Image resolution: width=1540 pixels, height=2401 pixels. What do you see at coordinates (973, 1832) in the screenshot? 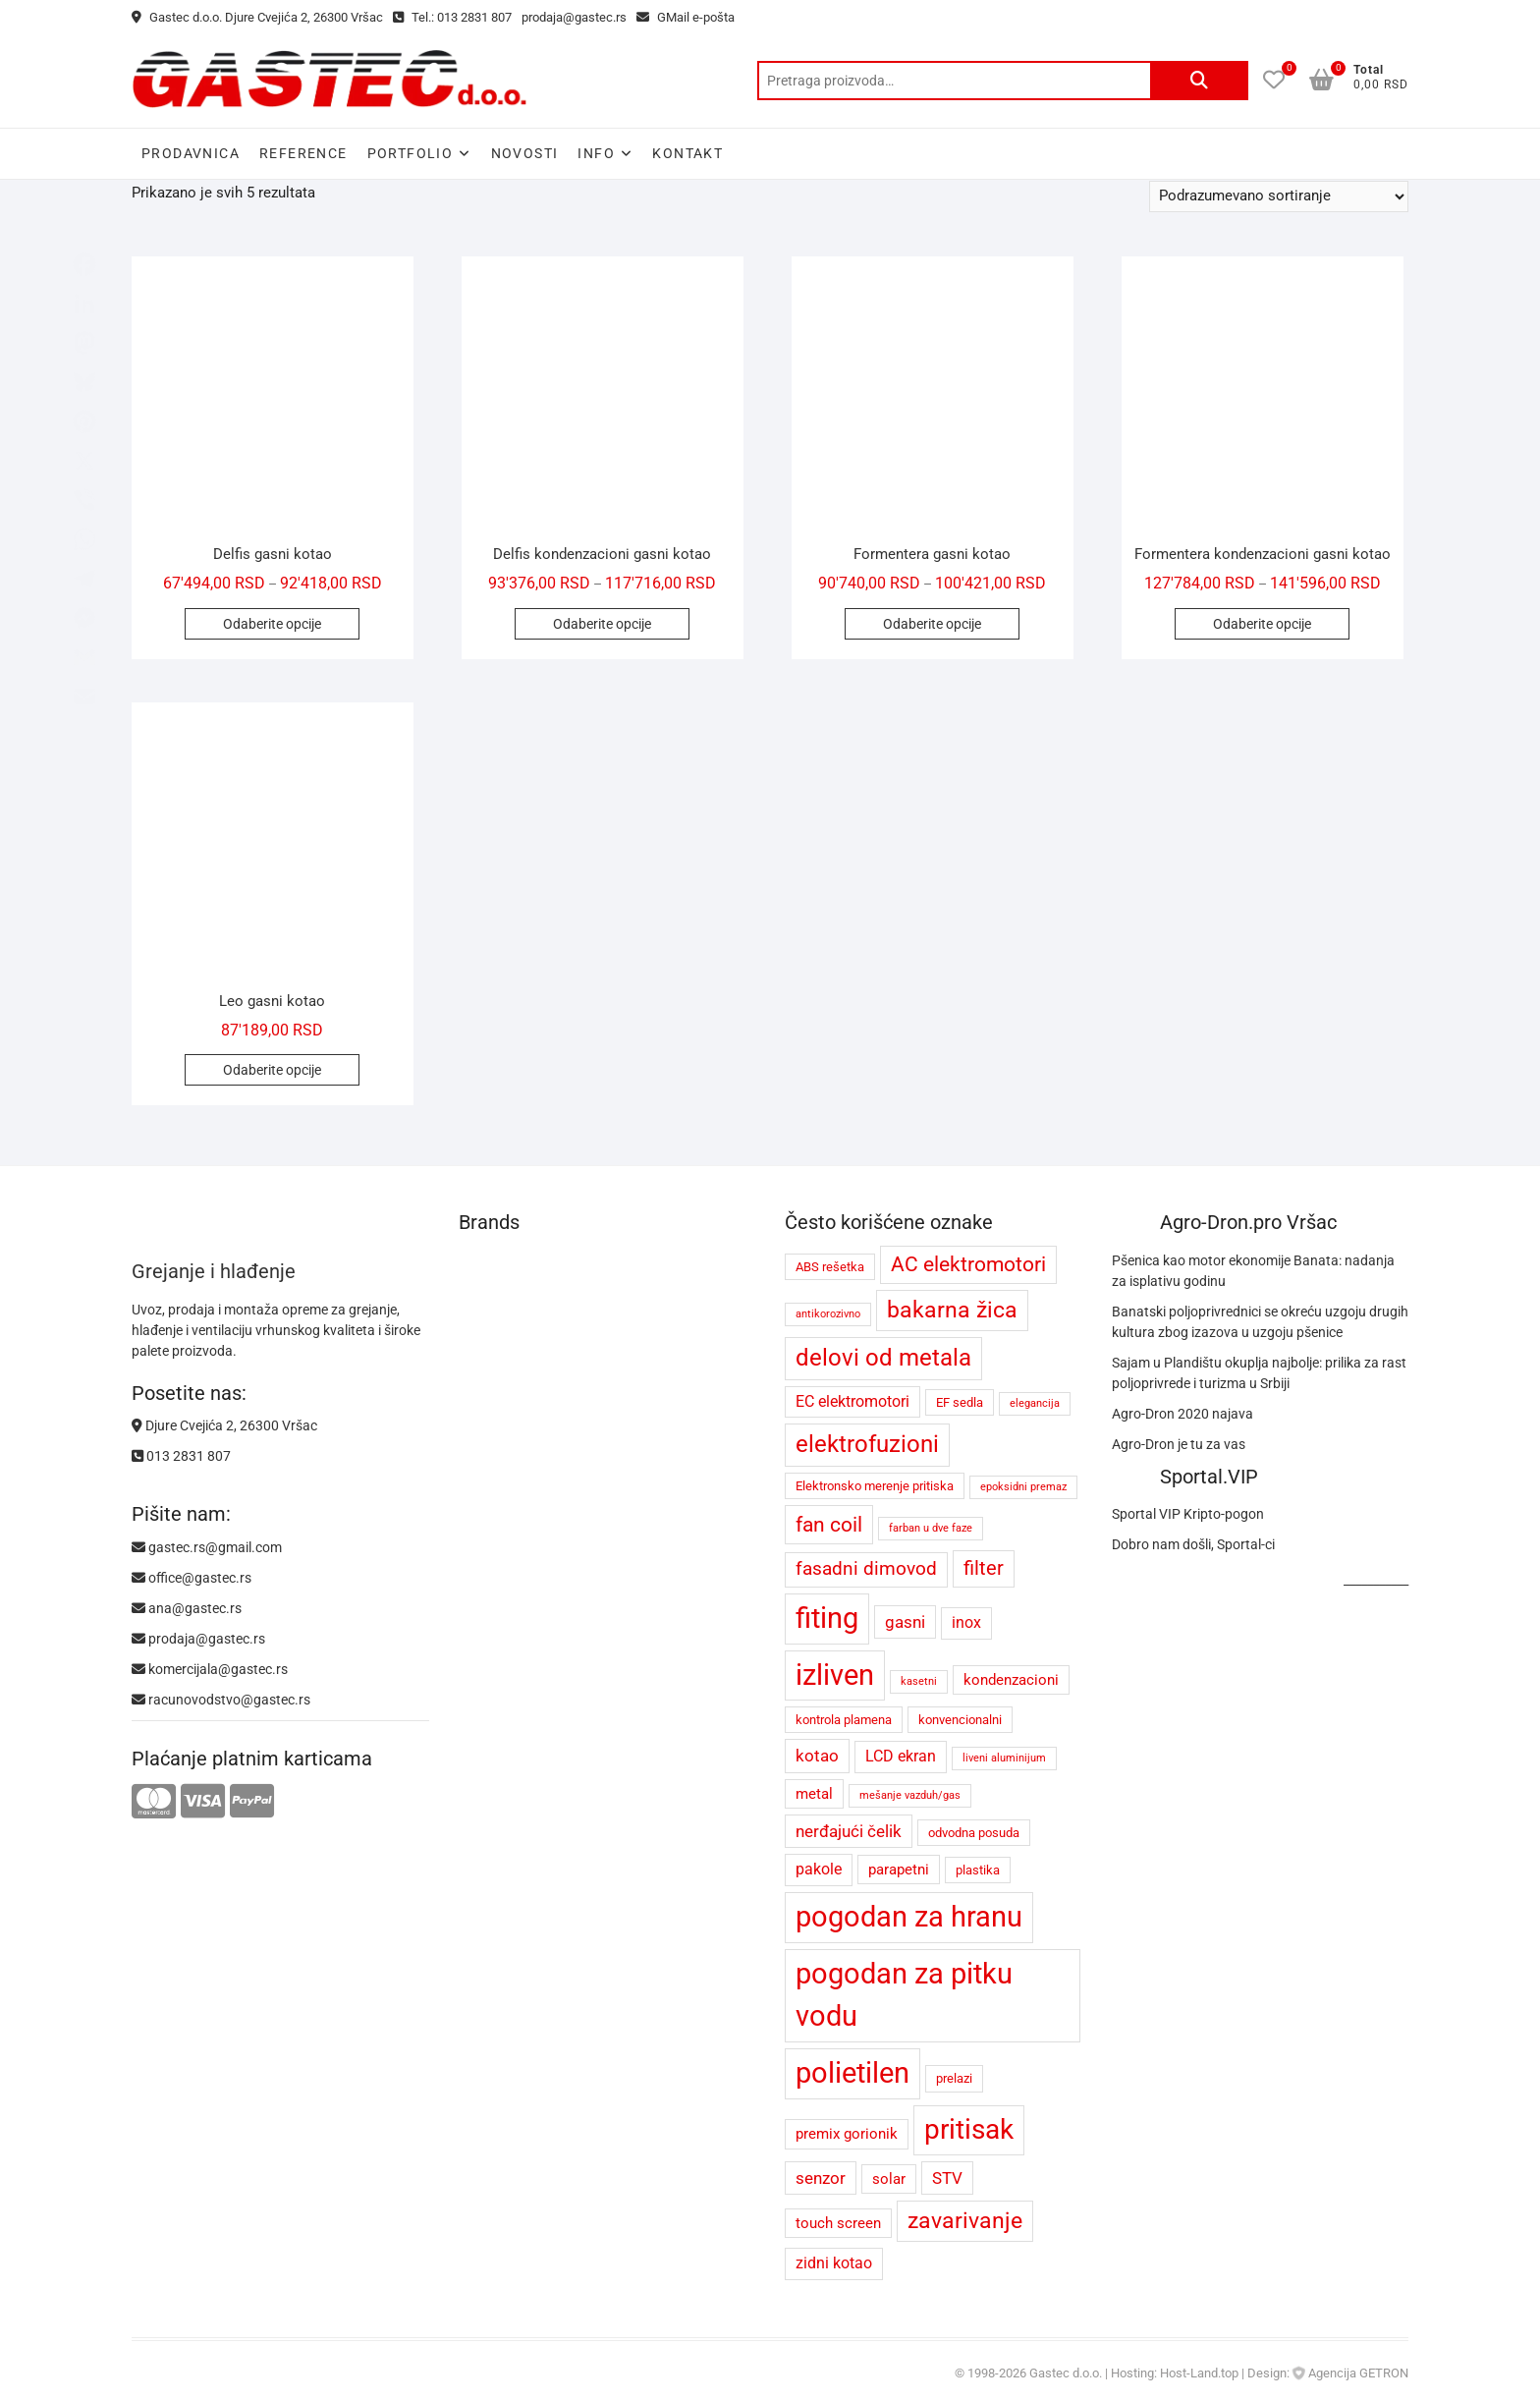
I see `odvodna posuda [odvodna posuda (4 proizvoda)]` at bounding box center [973, 1832].